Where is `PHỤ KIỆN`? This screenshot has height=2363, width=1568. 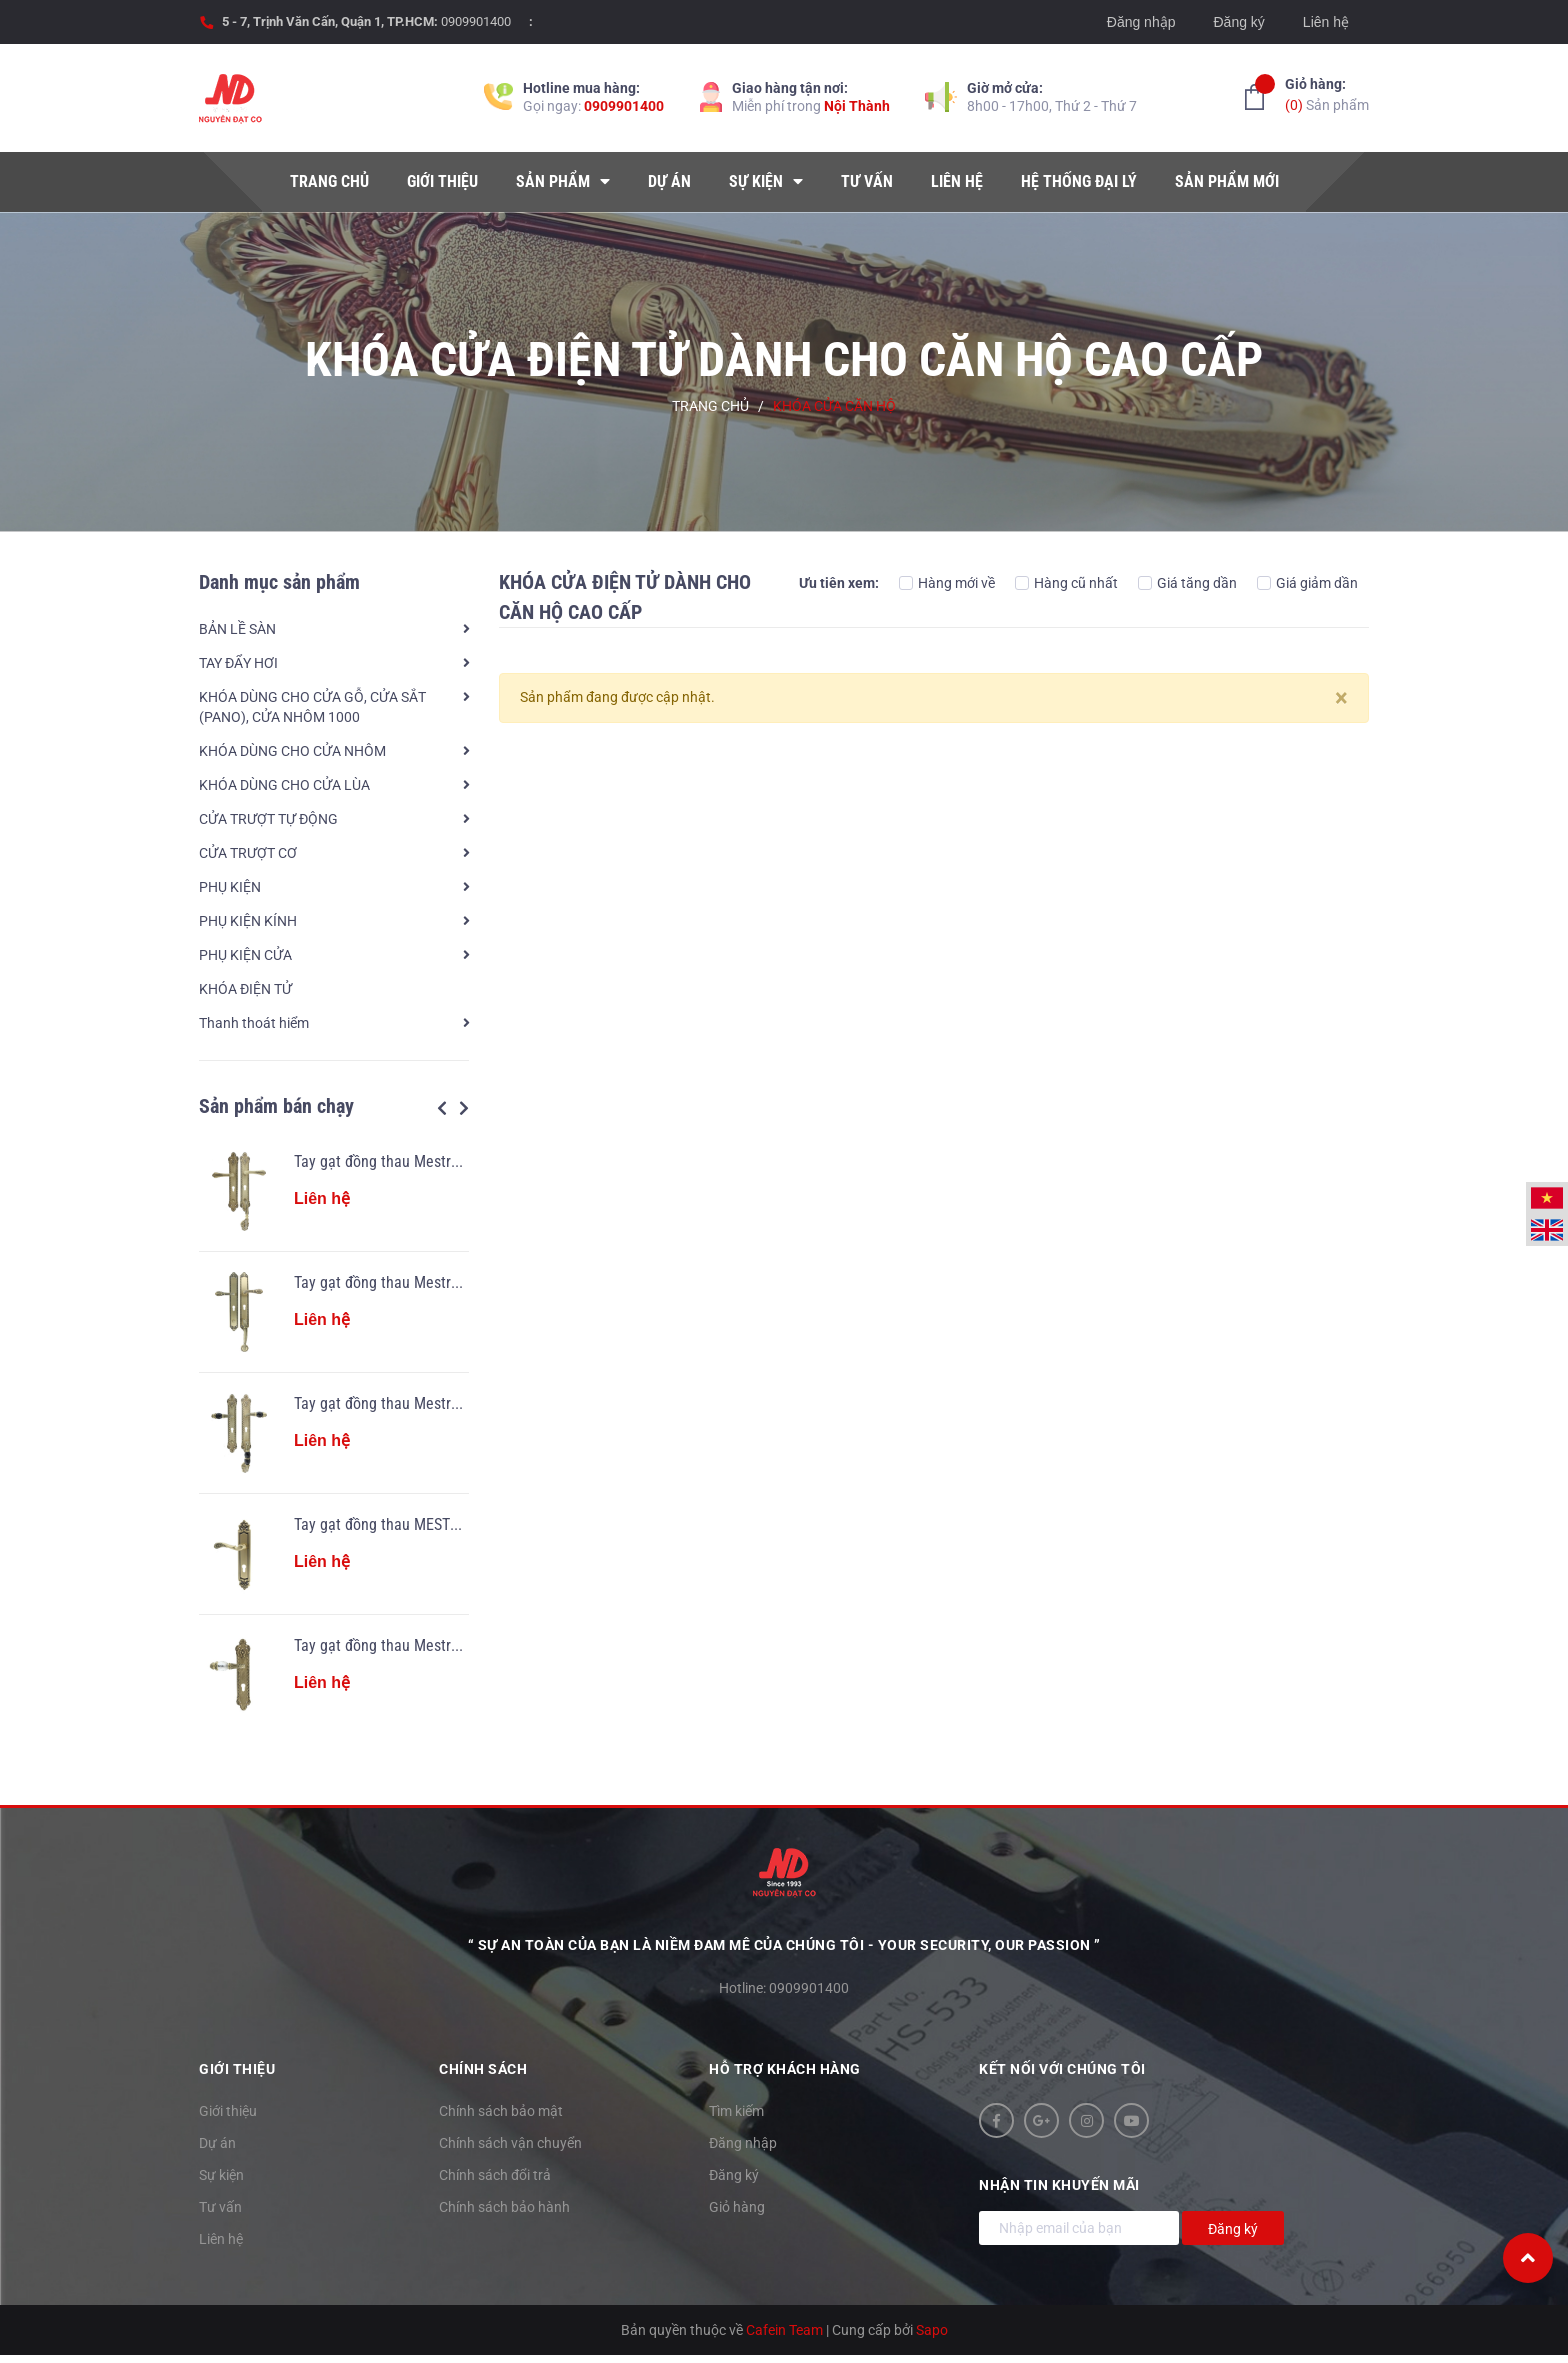 PHỤ KIỆN is located at coordinates (230, 887).